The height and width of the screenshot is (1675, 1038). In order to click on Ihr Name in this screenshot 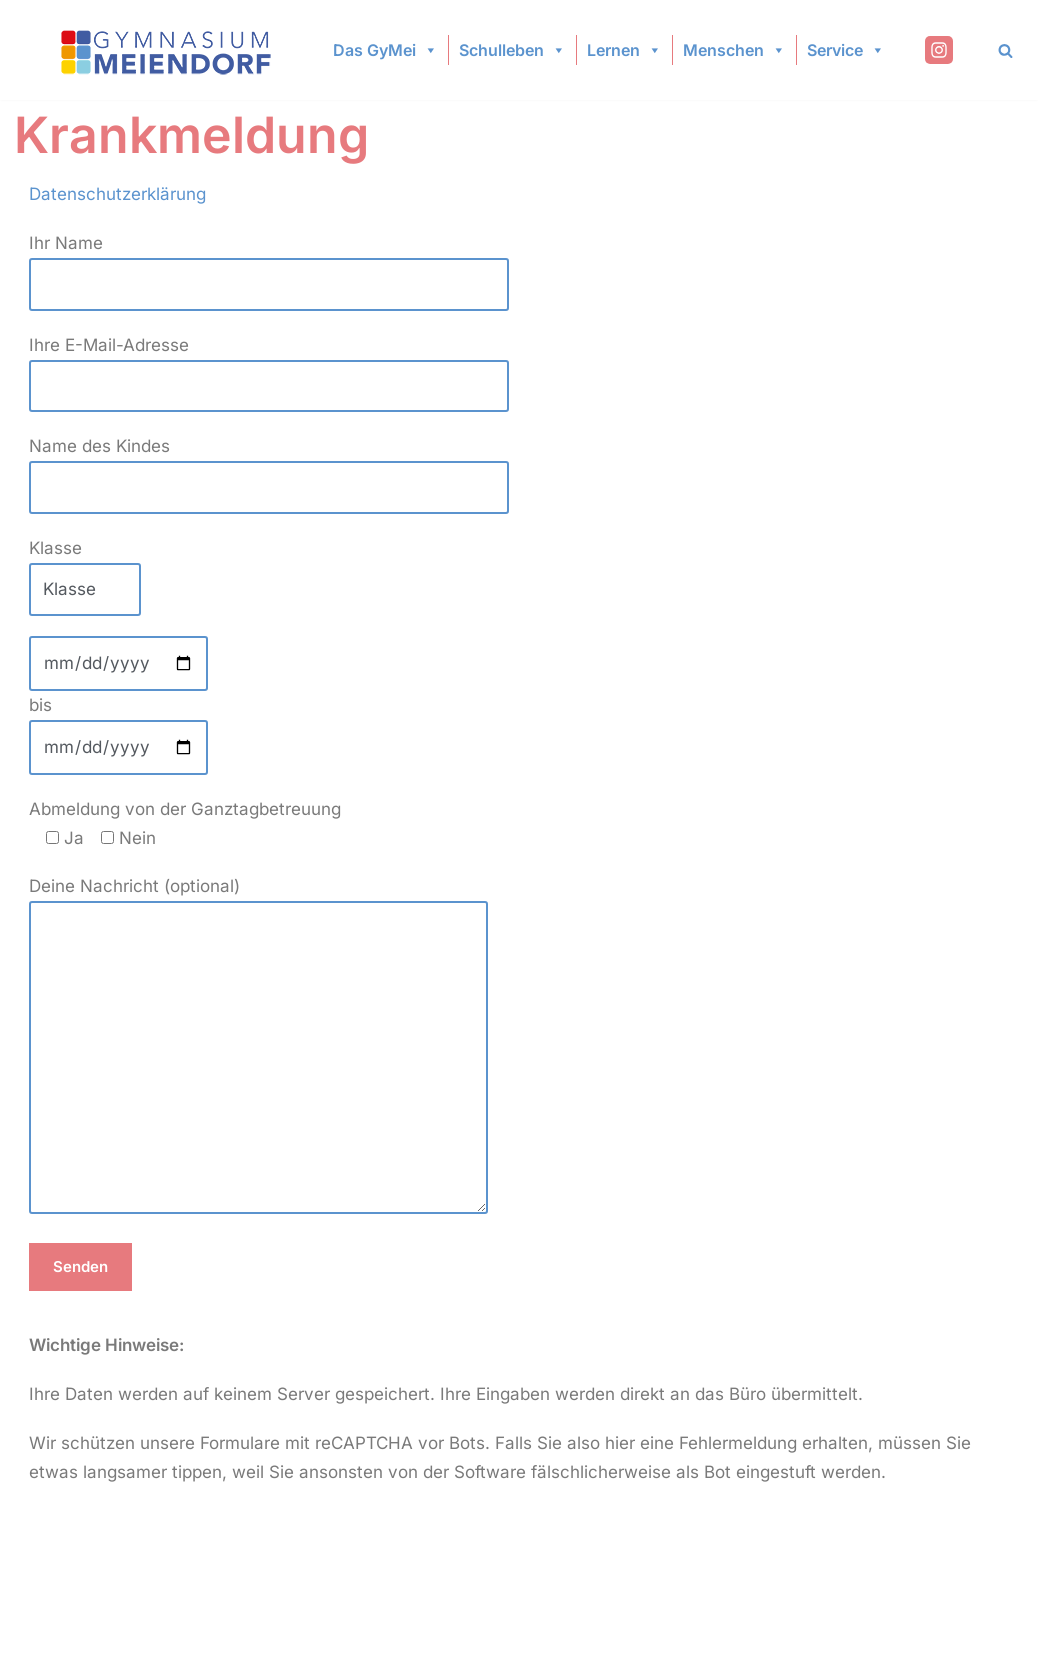, I will do `click(269, 263)`.